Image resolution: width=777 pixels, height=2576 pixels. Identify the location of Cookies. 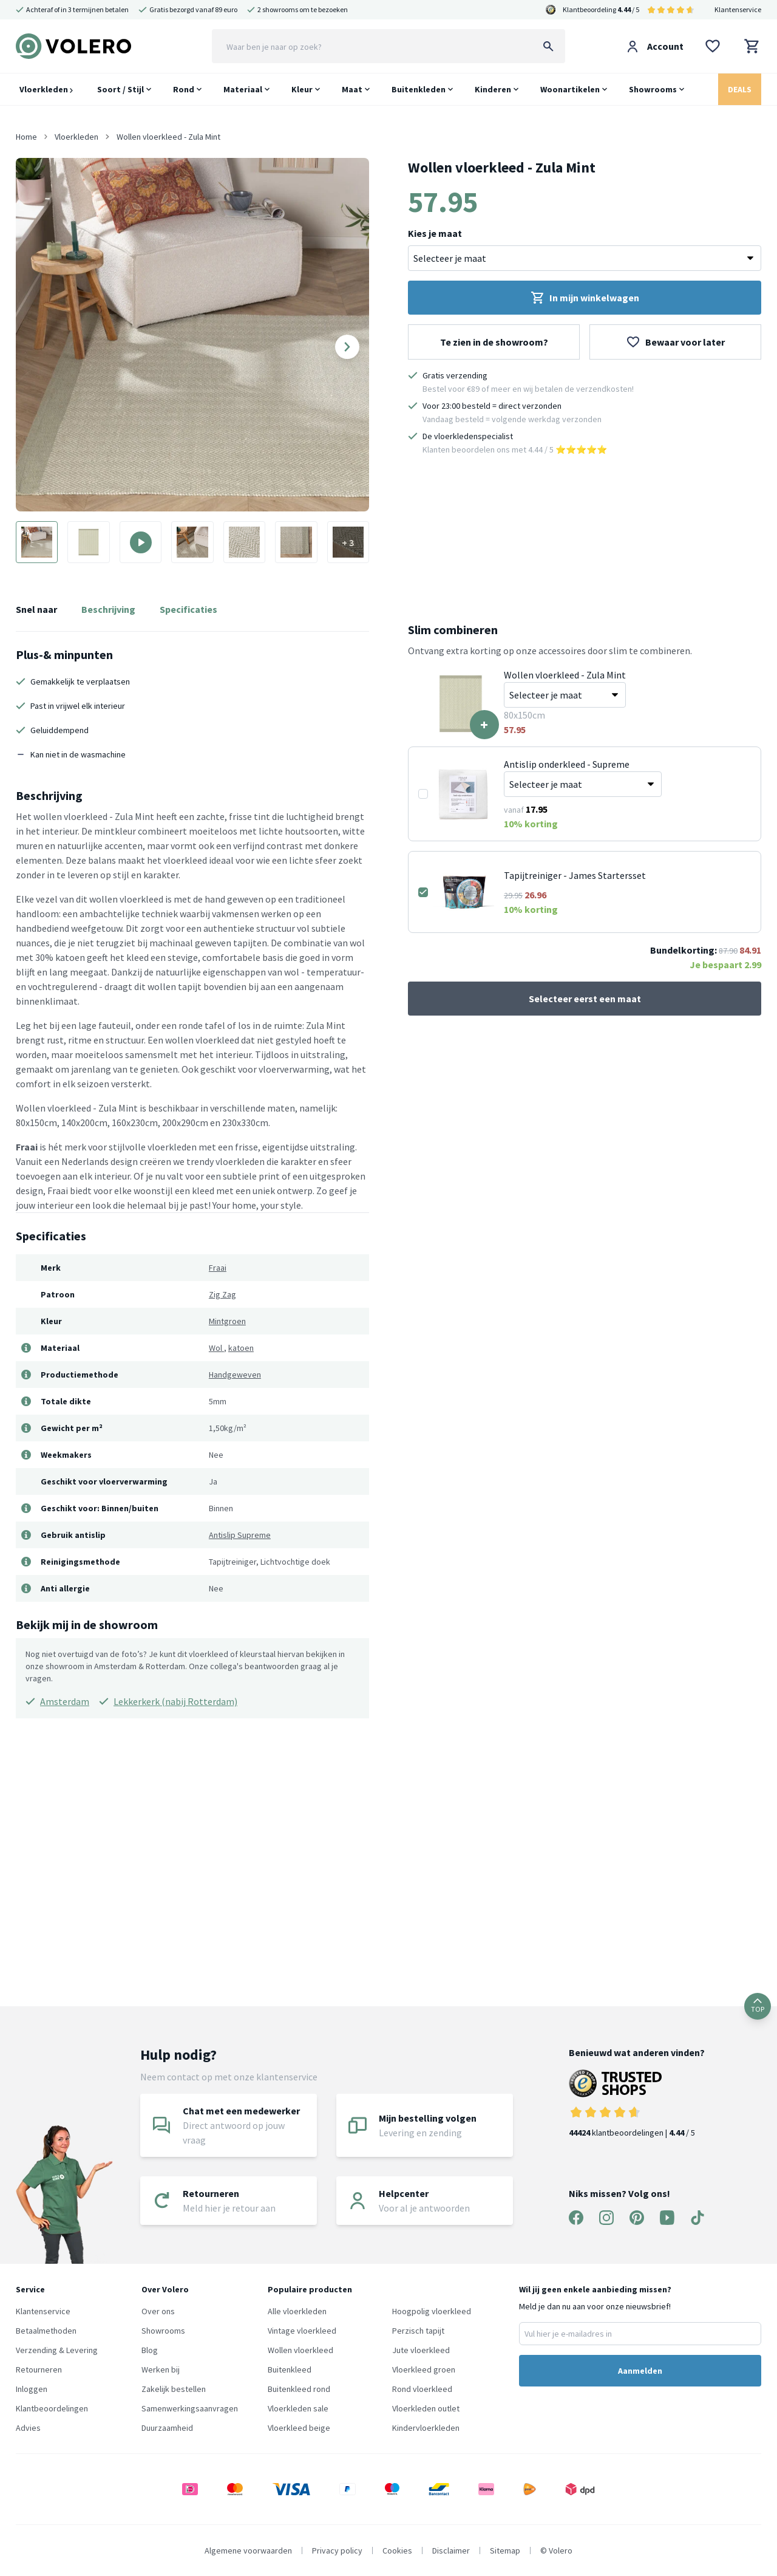
(397, 2550).